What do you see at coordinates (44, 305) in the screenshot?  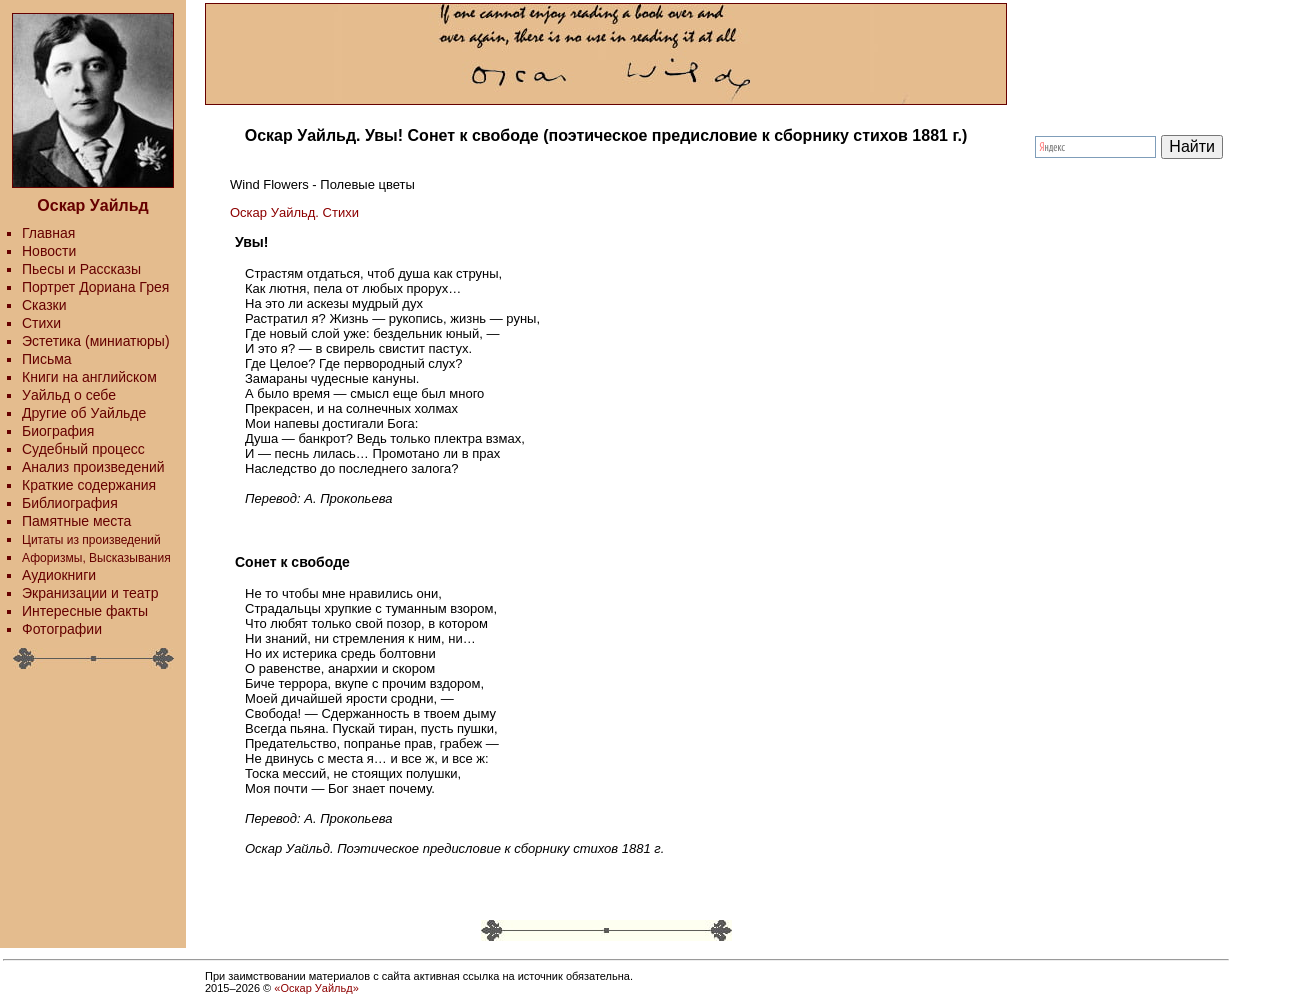 I see `Сказки` at bounding box center [44, 305].